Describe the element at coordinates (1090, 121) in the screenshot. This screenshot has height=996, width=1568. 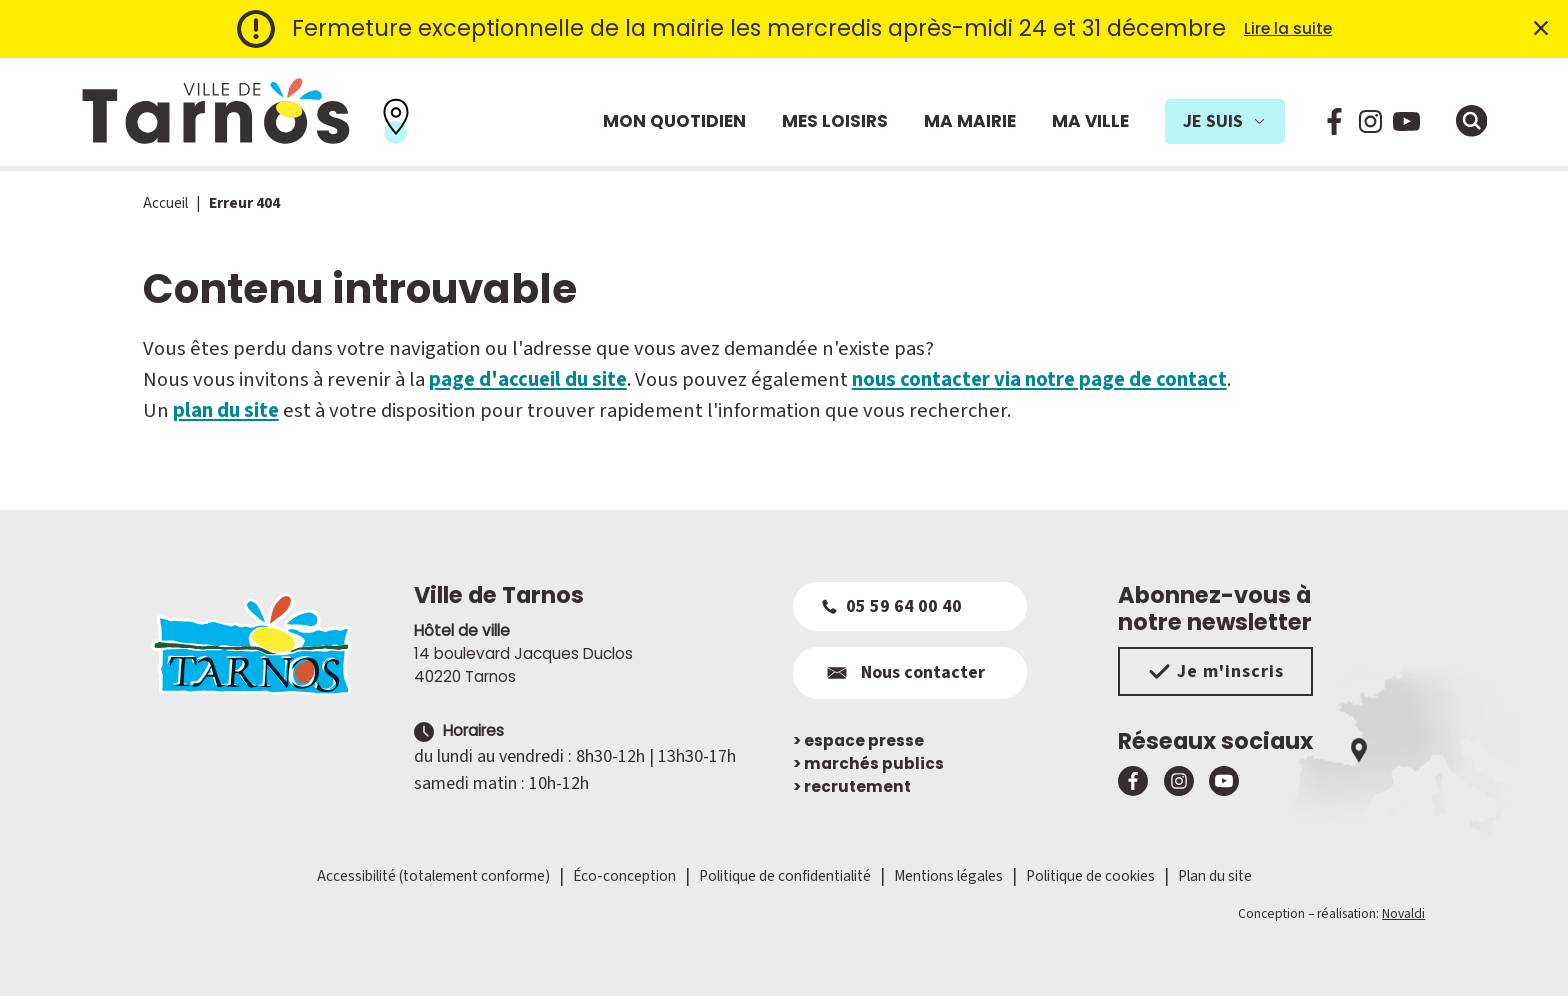
I see `Ma ville` at that location.